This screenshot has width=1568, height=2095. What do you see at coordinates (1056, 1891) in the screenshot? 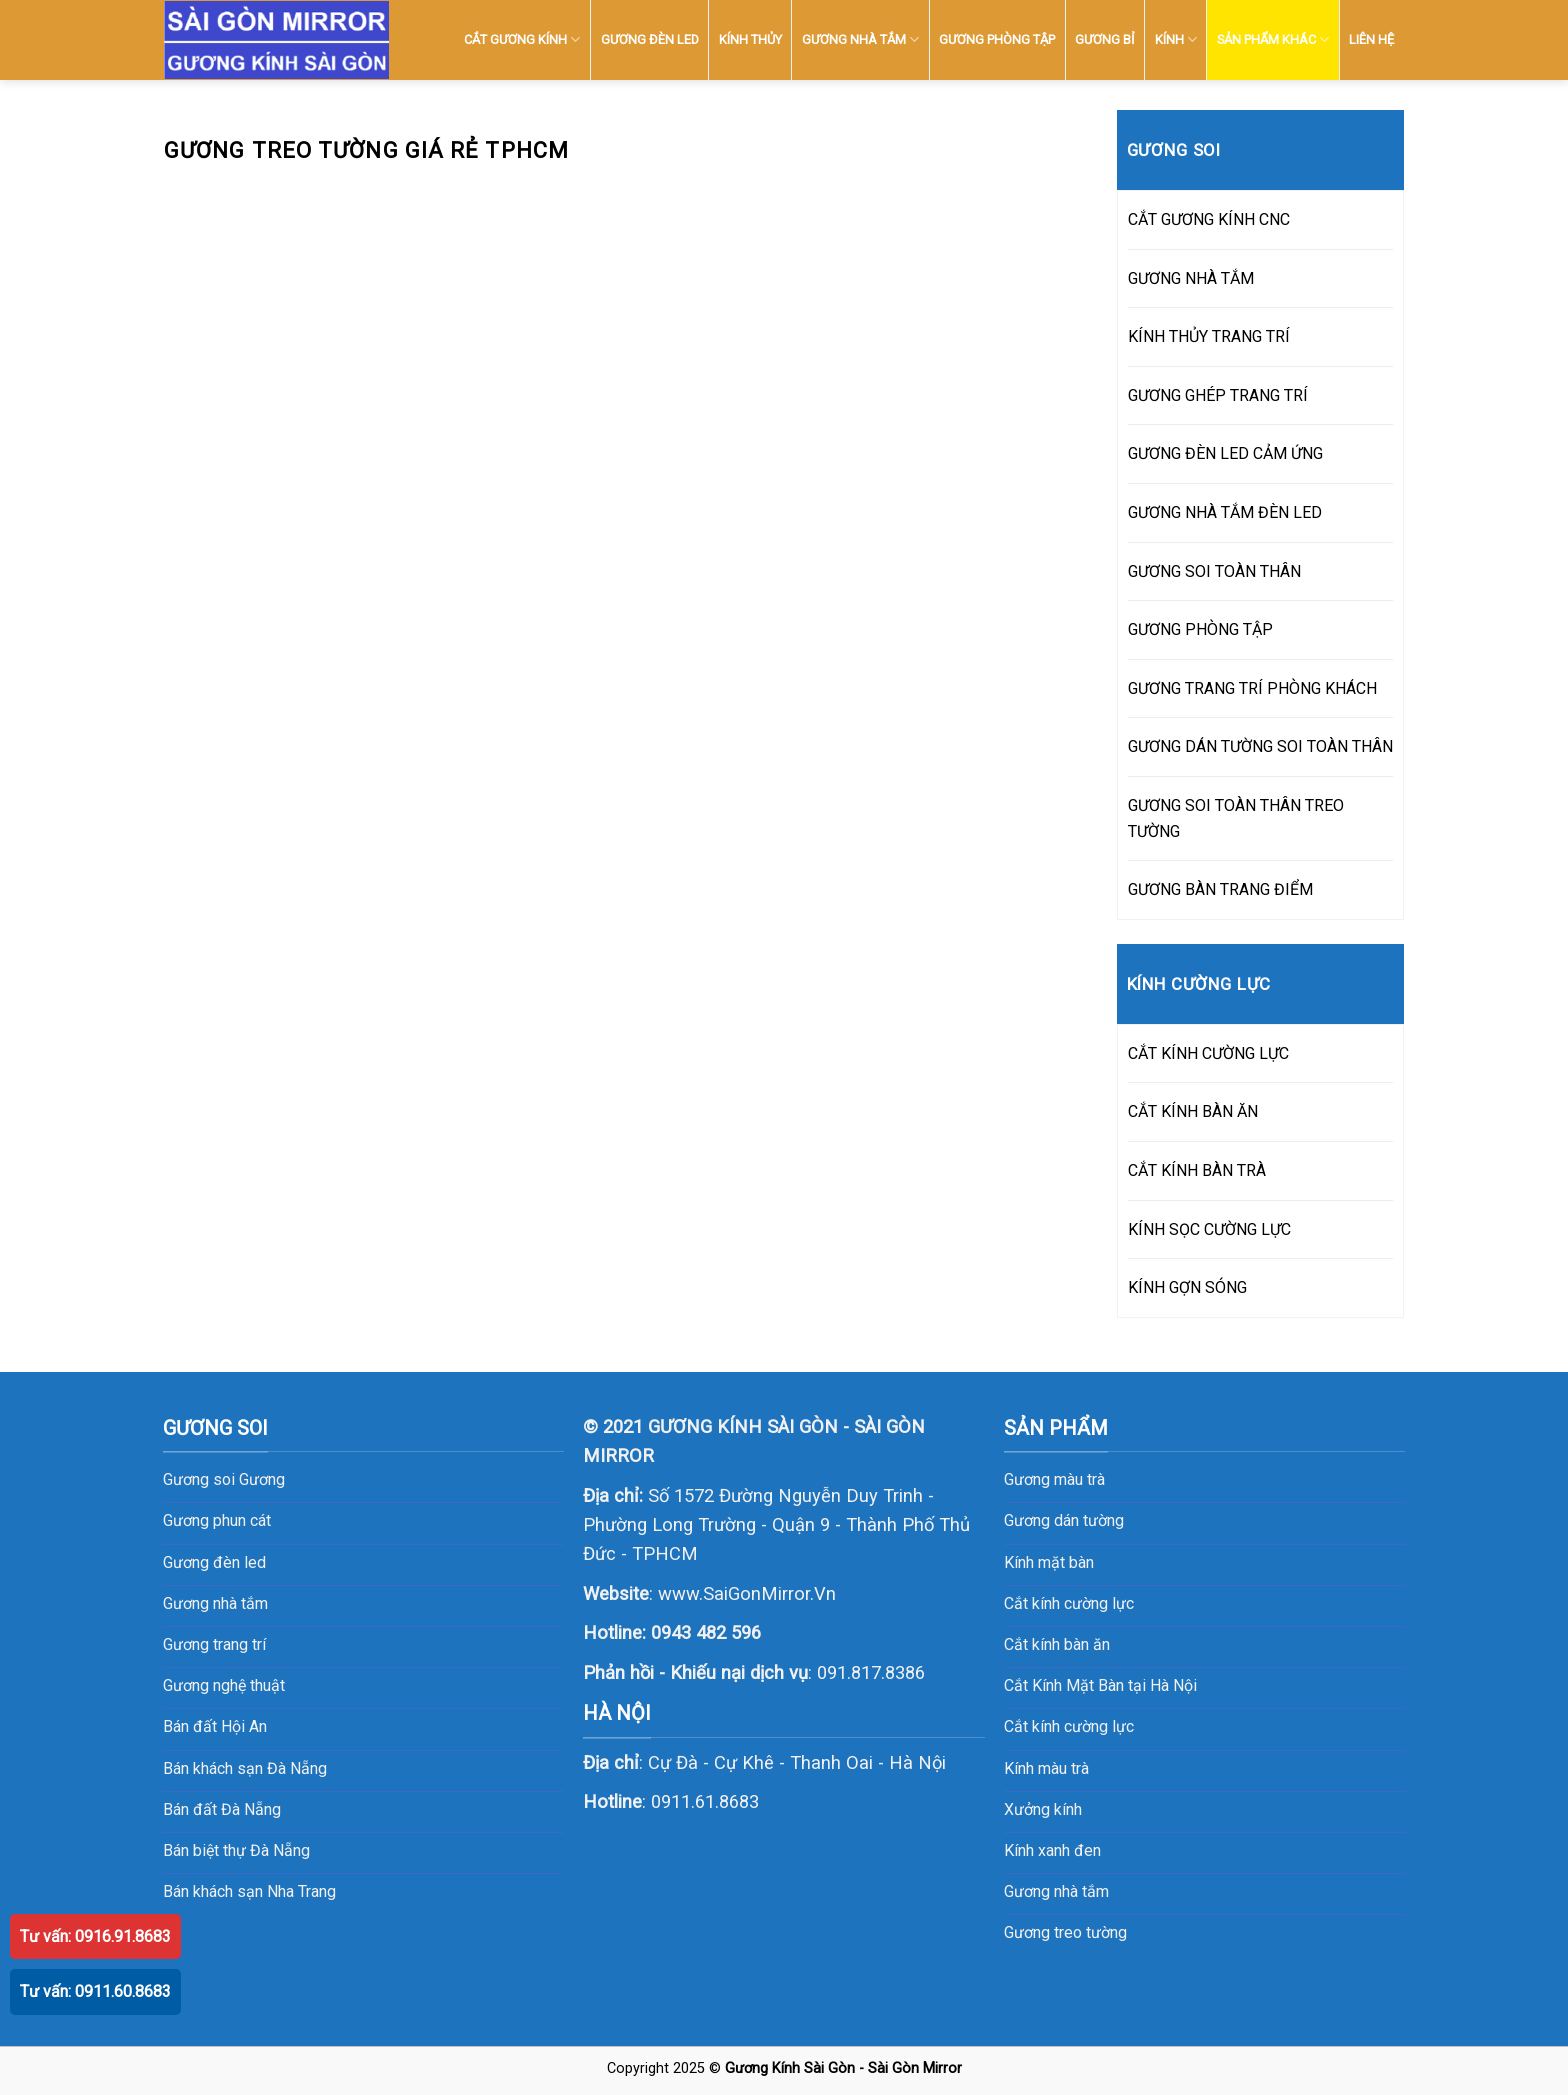
I see `Gương nhà tắm` at bounding box center [1056, 1891].